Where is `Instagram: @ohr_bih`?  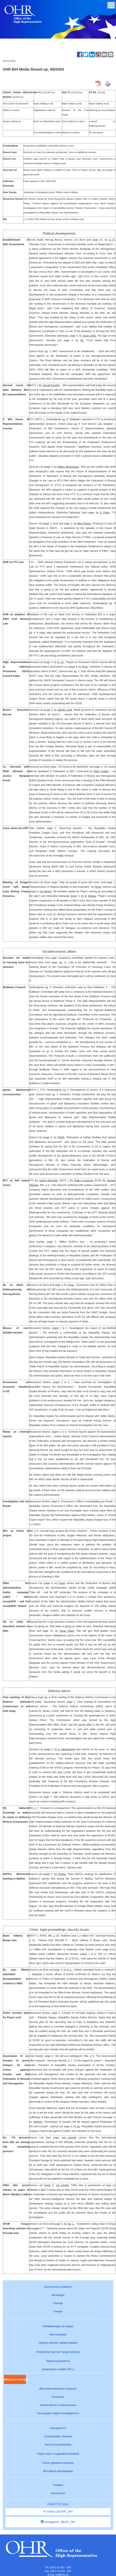
Instagram: @ohr_bih is located at coordinates (58, 2522).